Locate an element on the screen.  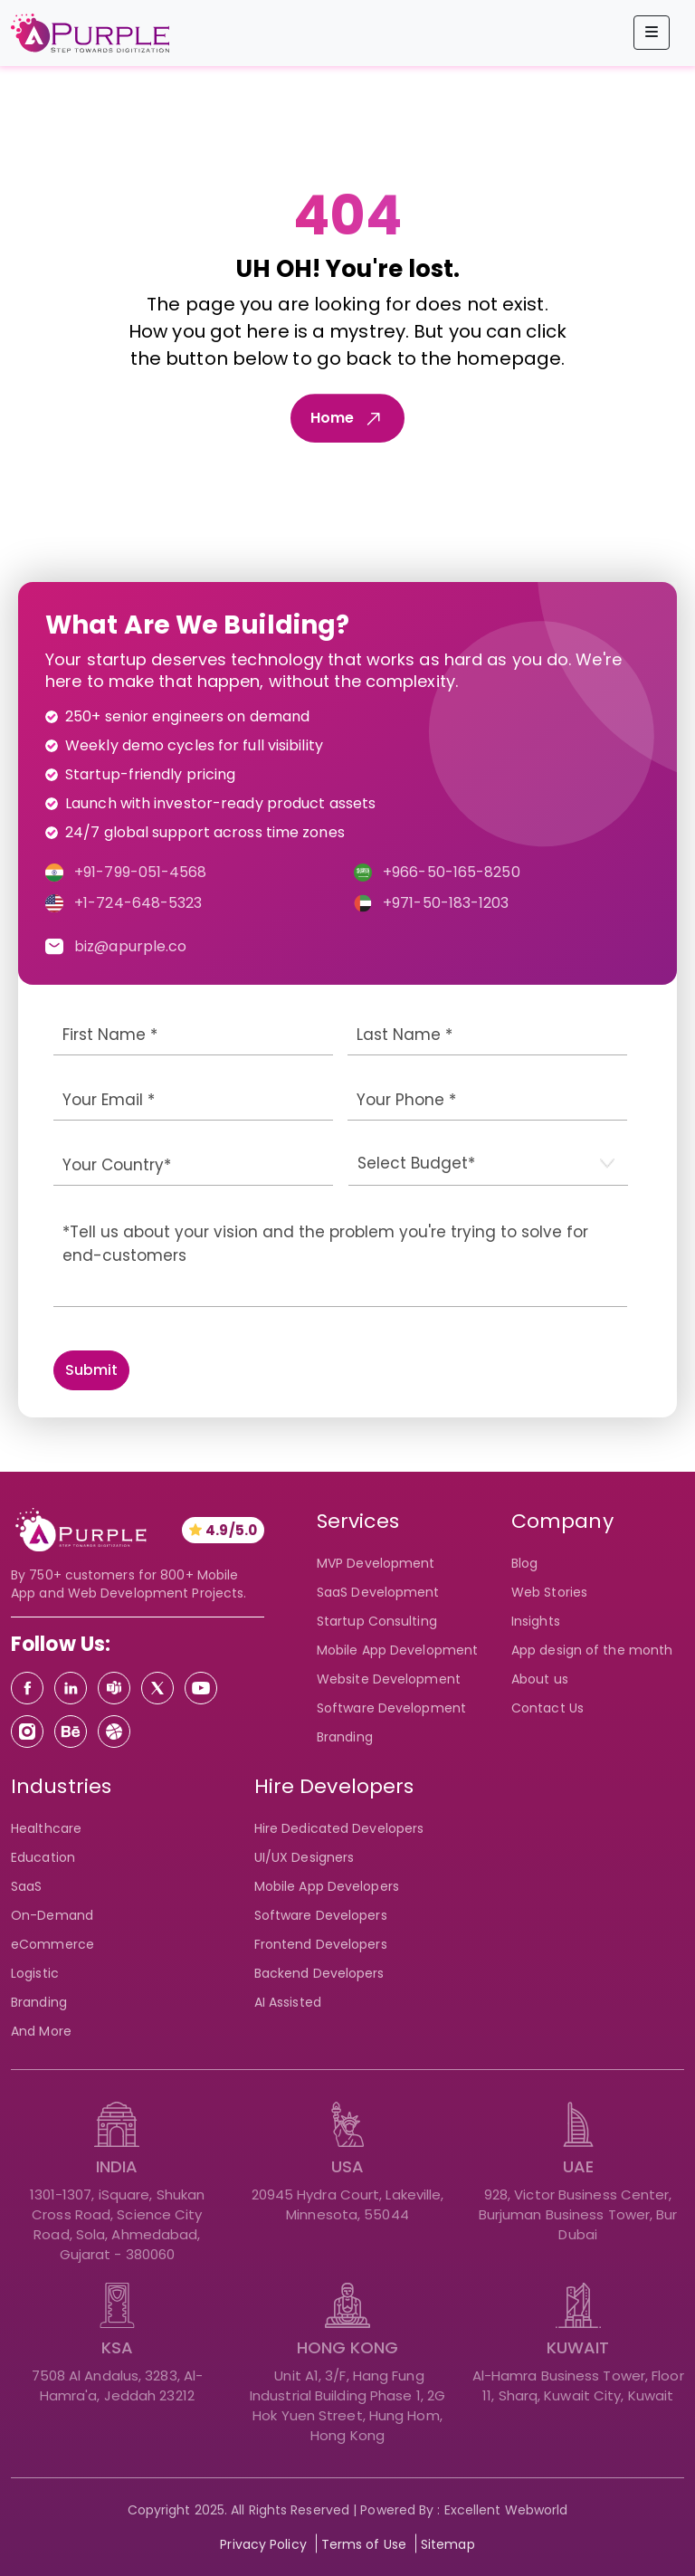
On-Demand is located at coordinates (52, 1915).